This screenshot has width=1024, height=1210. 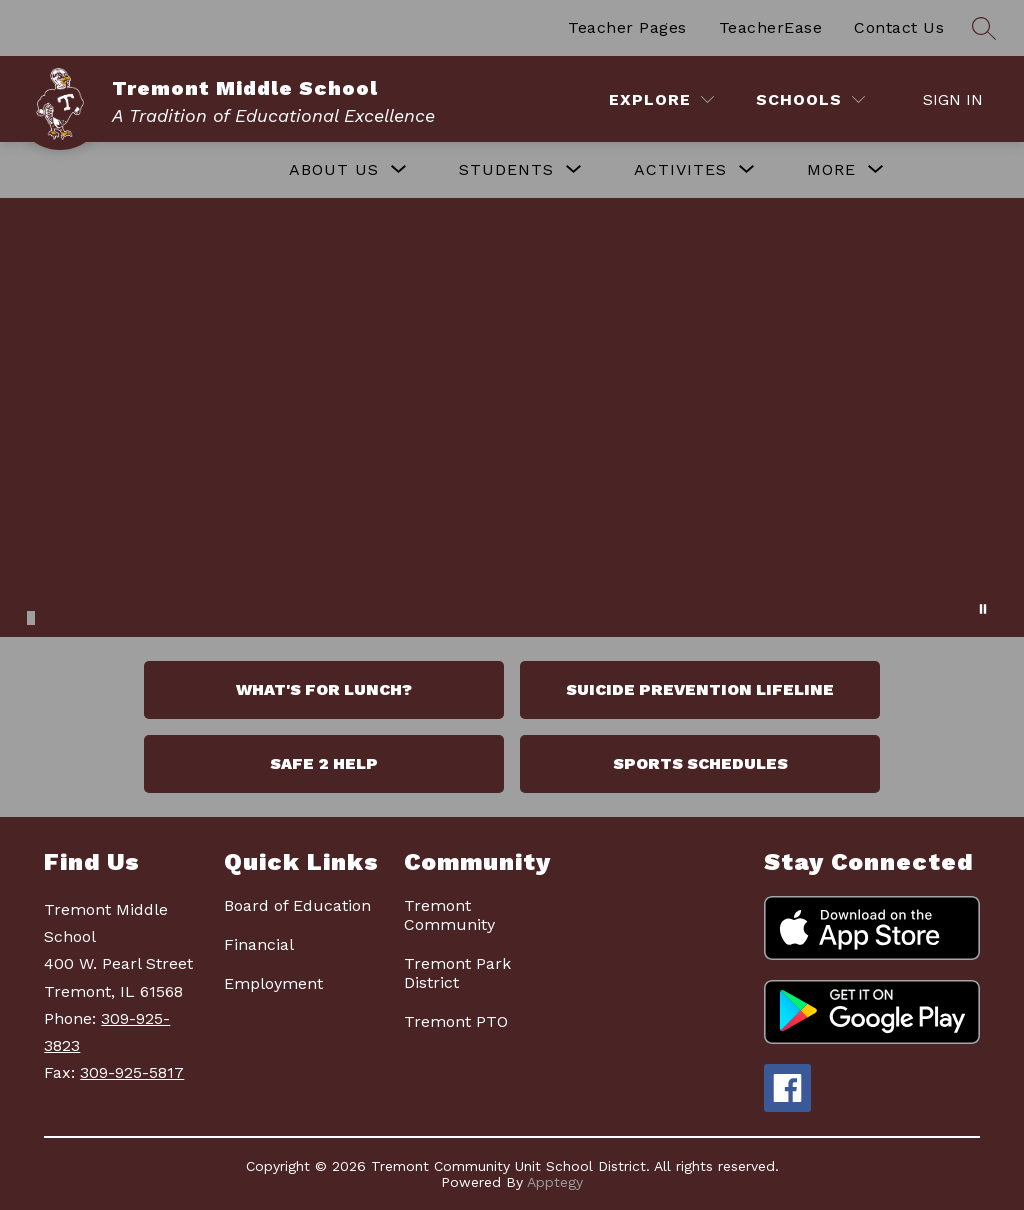 I want to click on [Show submenu for ACTIVITES], so click(x=680, y=170).